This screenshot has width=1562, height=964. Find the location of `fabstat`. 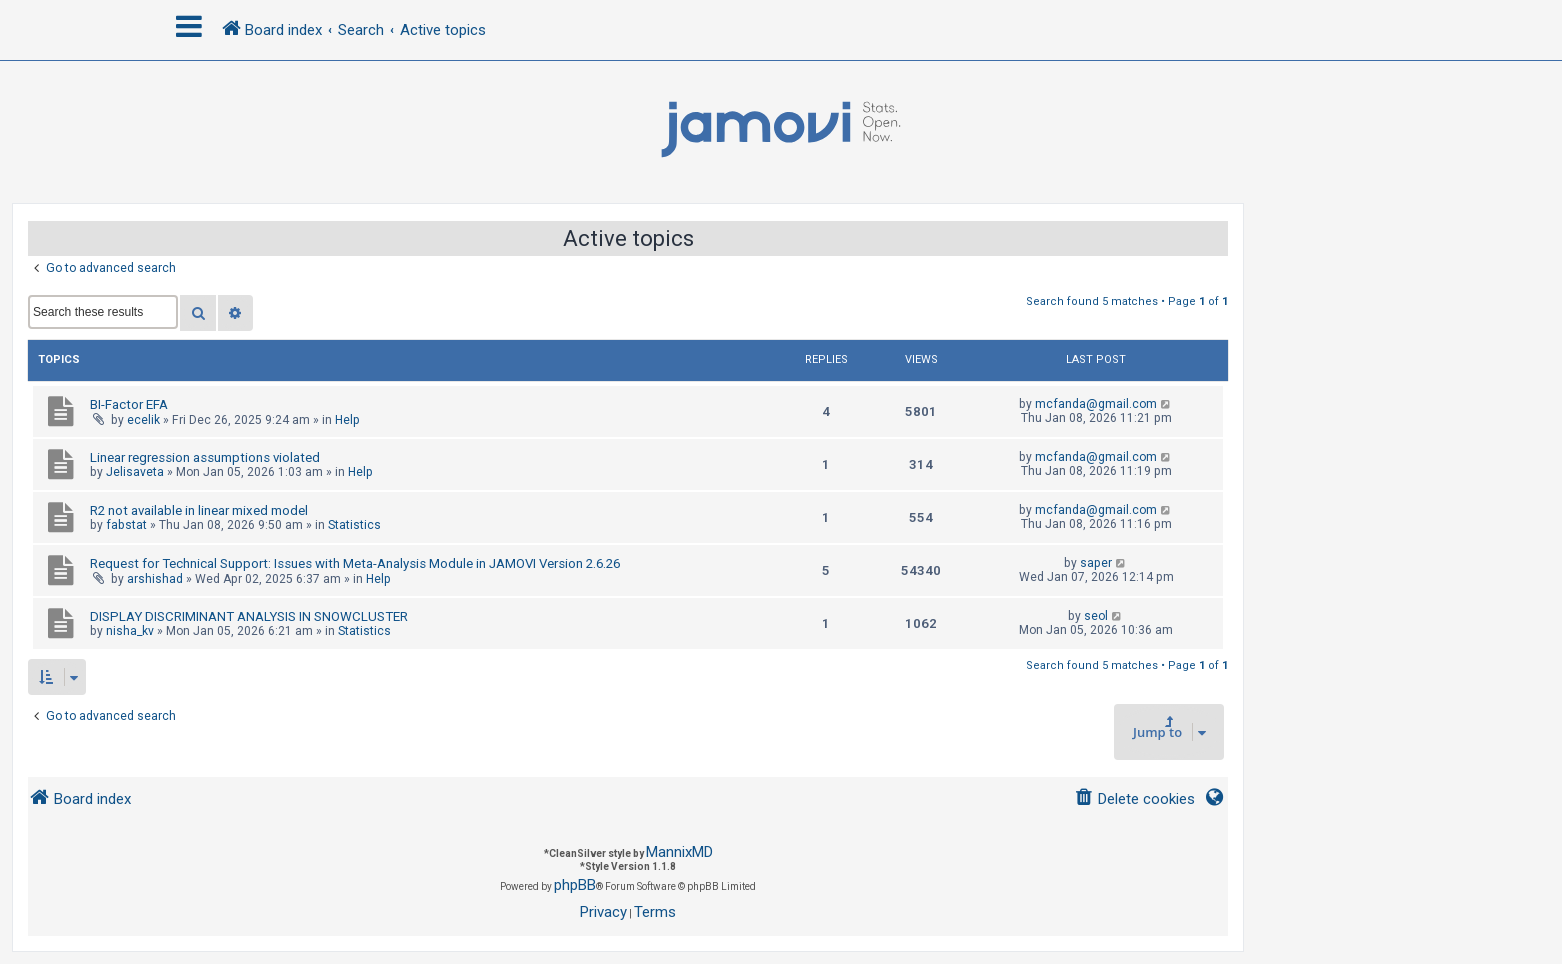

fabstat is located at coordinates (126, 525).